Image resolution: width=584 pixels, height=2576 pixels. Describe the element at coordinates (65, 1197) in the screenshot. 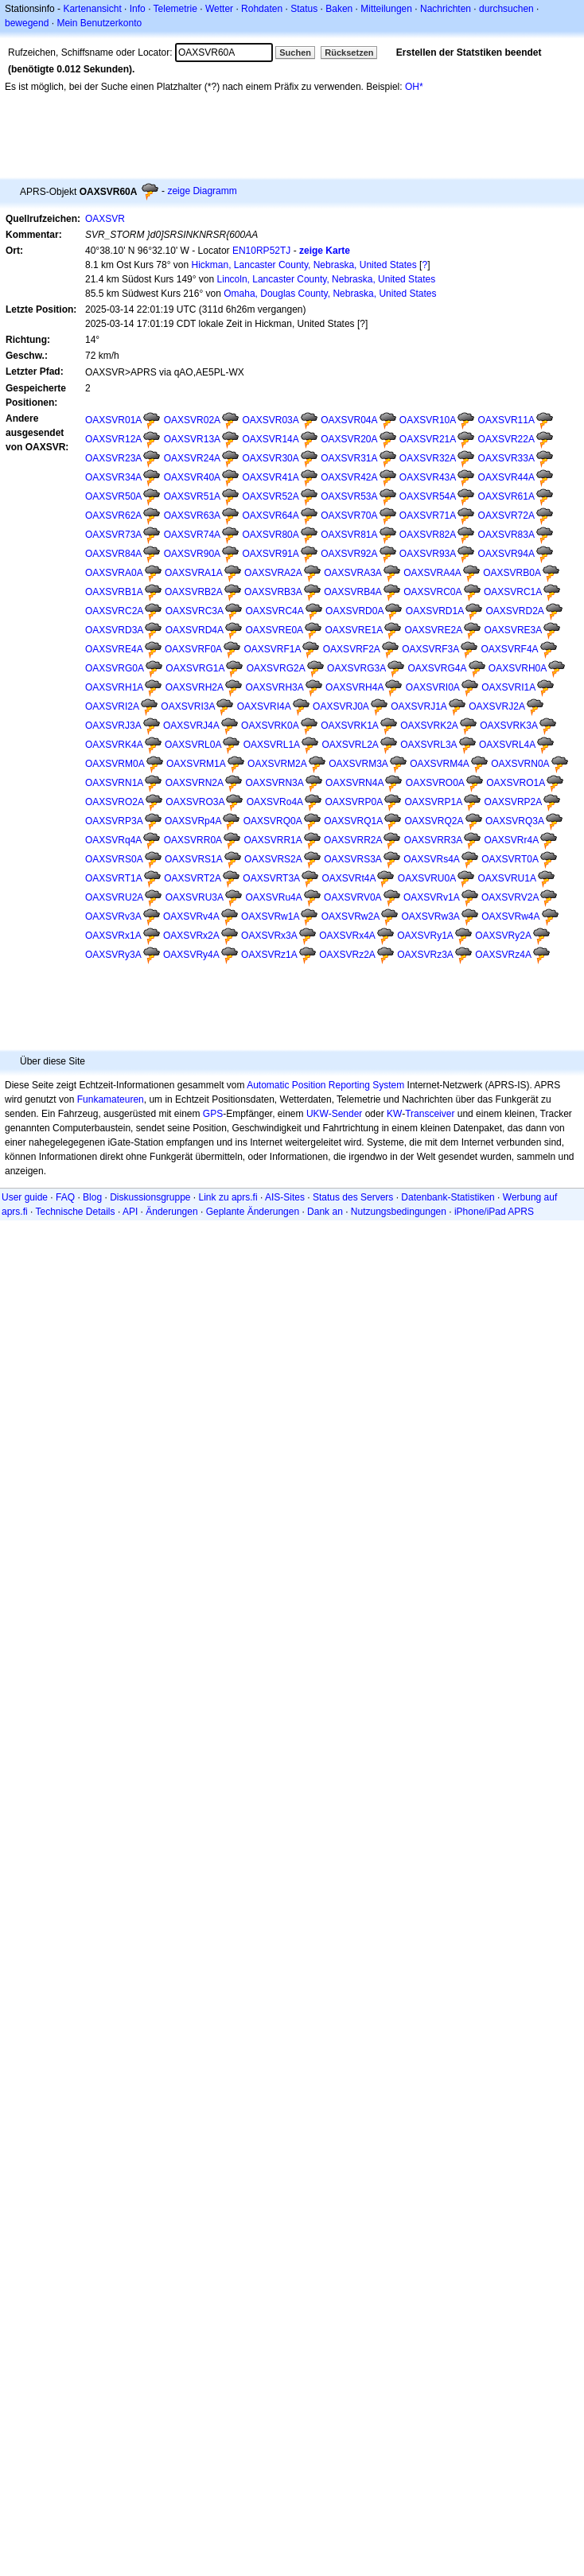

I see `FAQ` at that location.